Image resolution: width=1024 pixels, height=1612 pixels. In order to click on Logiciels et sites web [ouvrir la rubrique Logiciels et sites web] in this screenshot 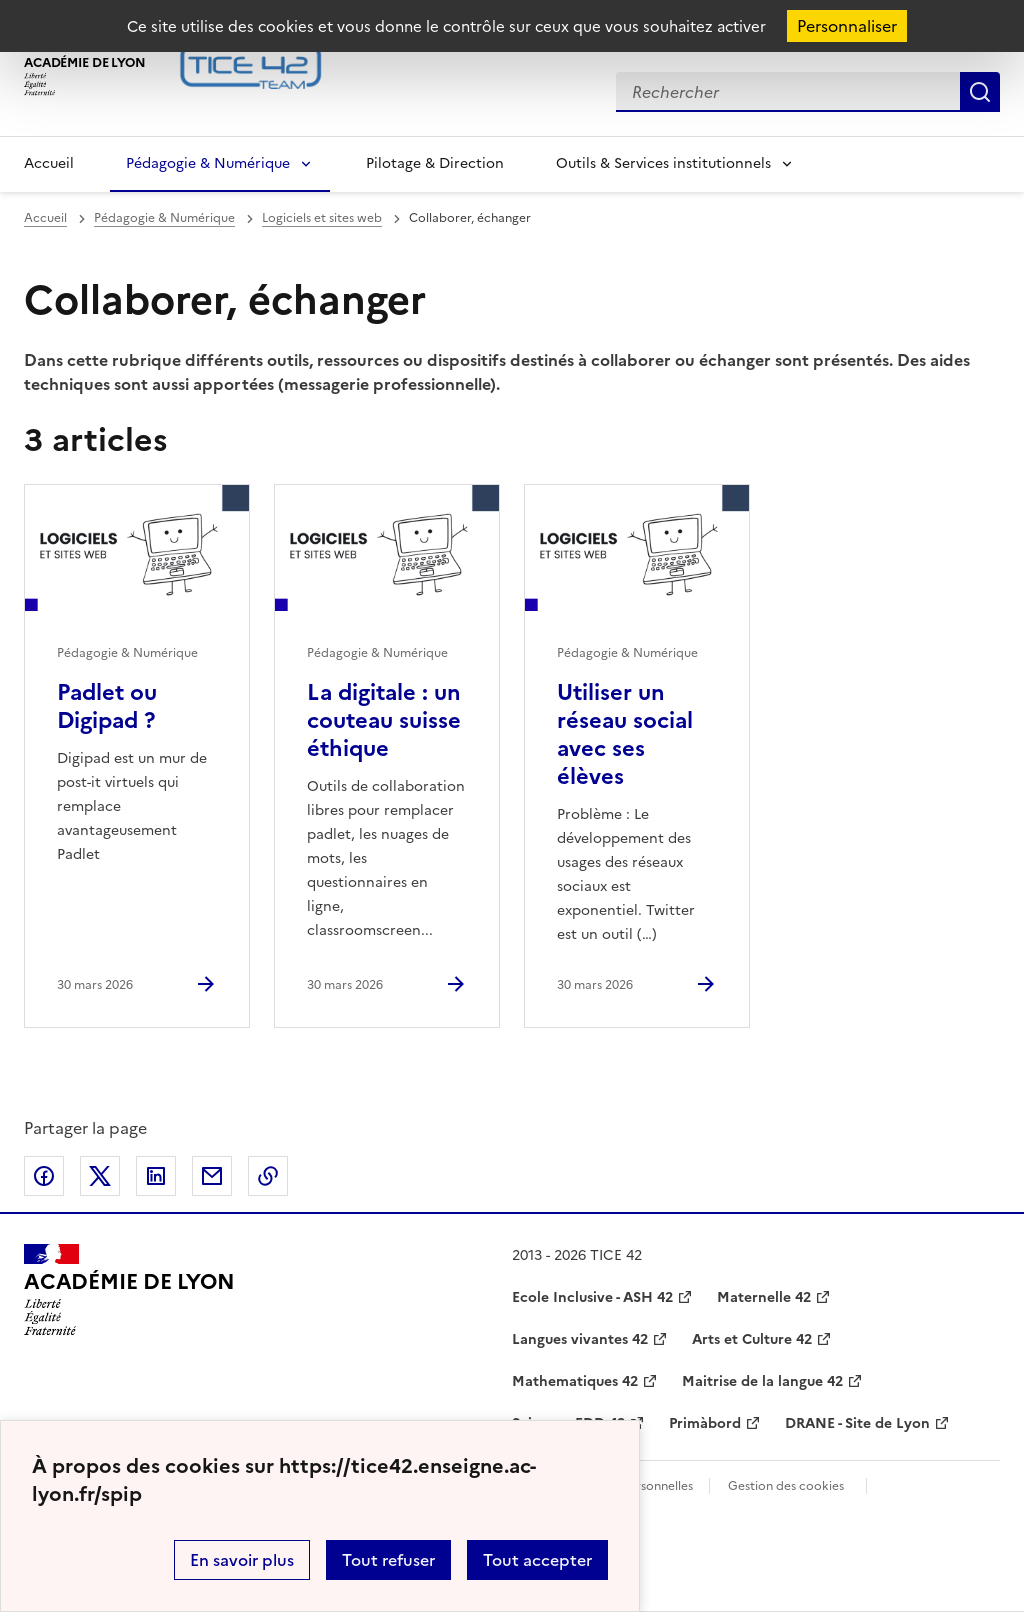, I will do `click(322, 218)`.